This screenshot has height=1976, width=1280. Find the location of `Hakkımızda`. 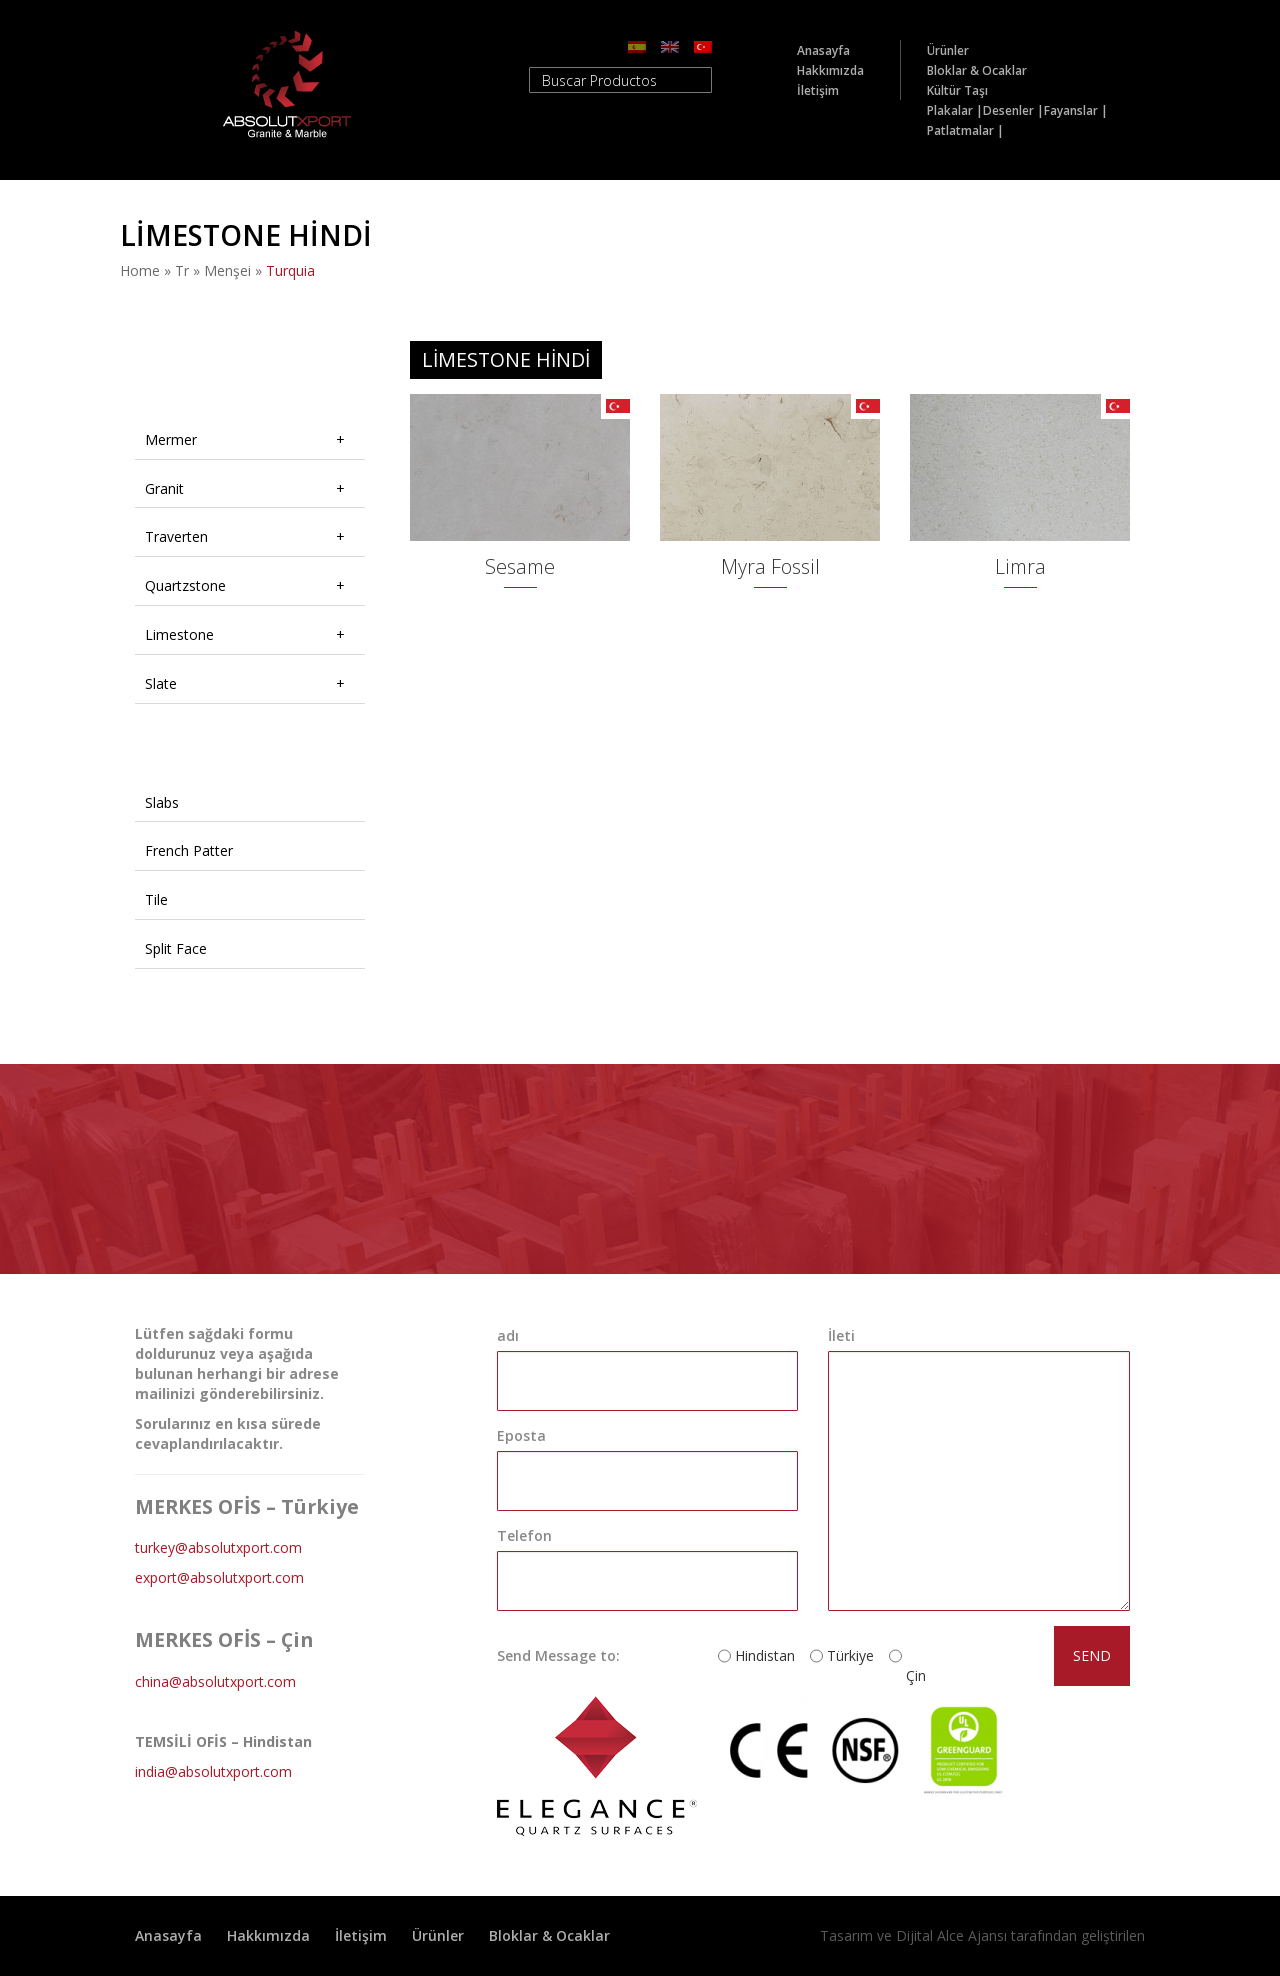

Hakkımızda is located at coordinates (830, 70).